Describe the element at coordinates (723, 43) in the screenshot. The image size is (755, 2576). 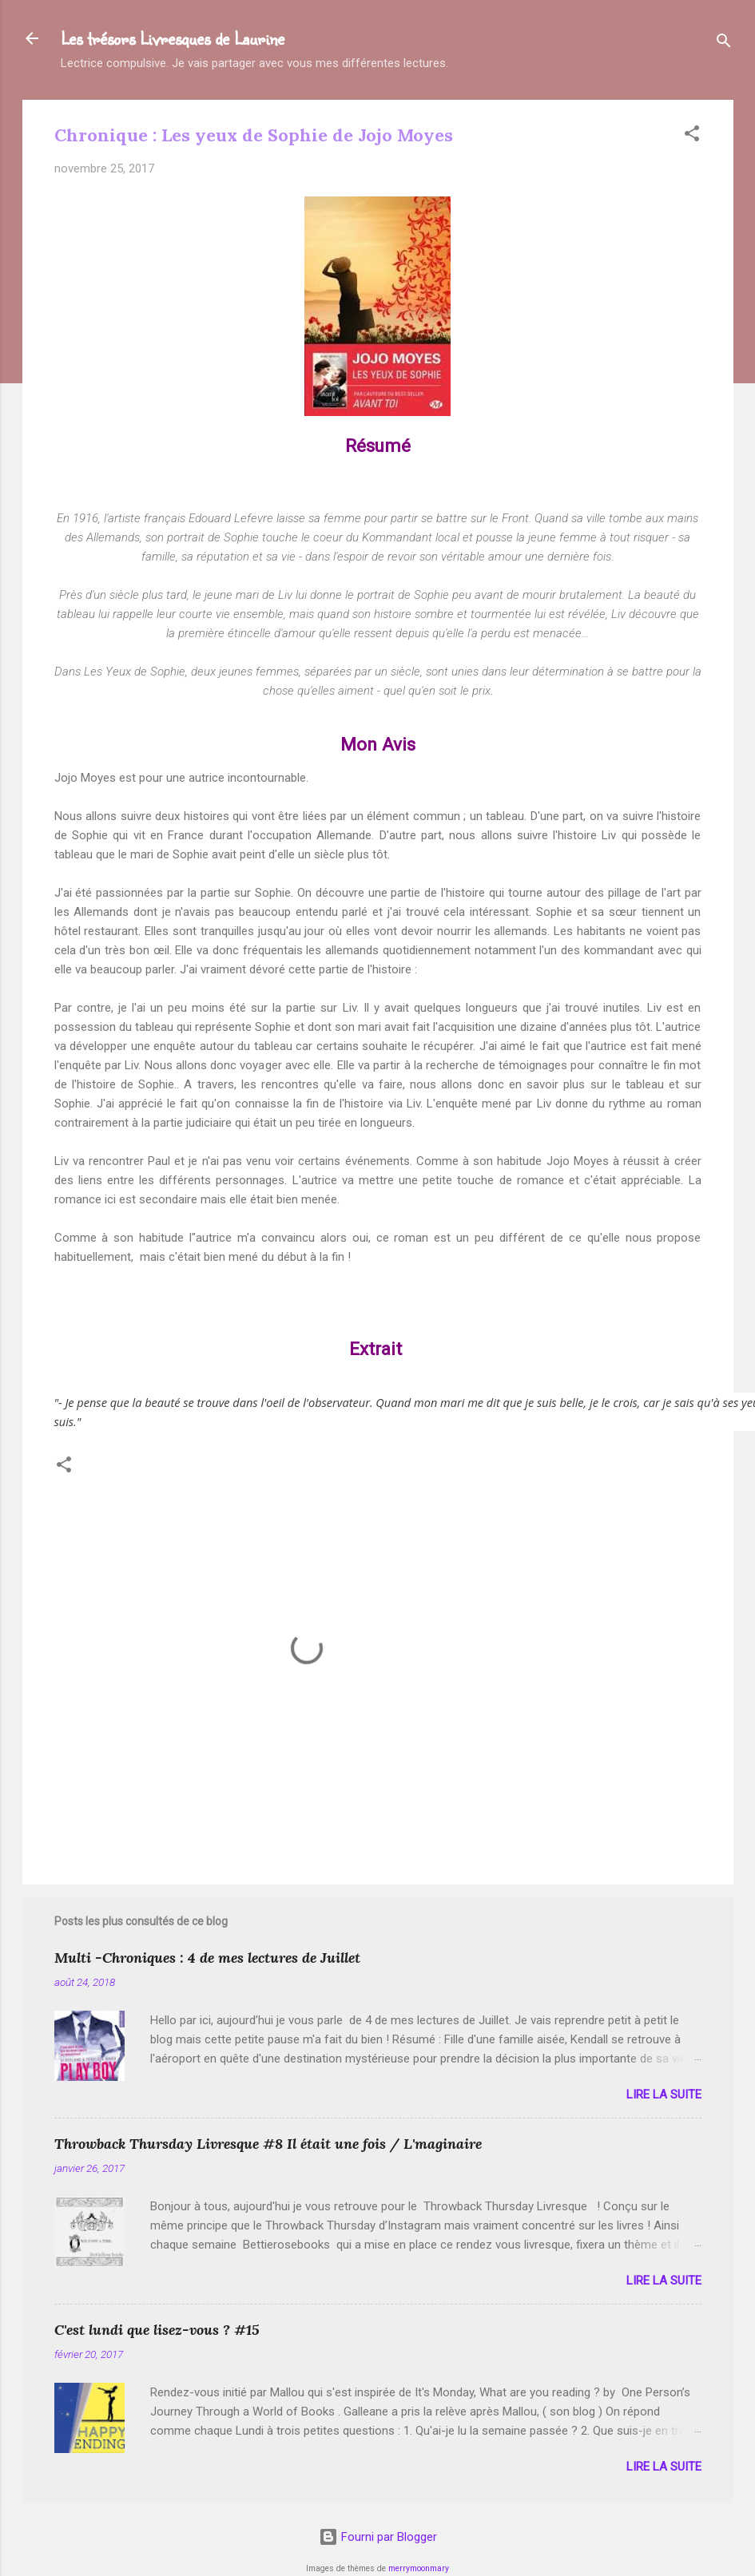
I see `[Rechercher]` at that location.